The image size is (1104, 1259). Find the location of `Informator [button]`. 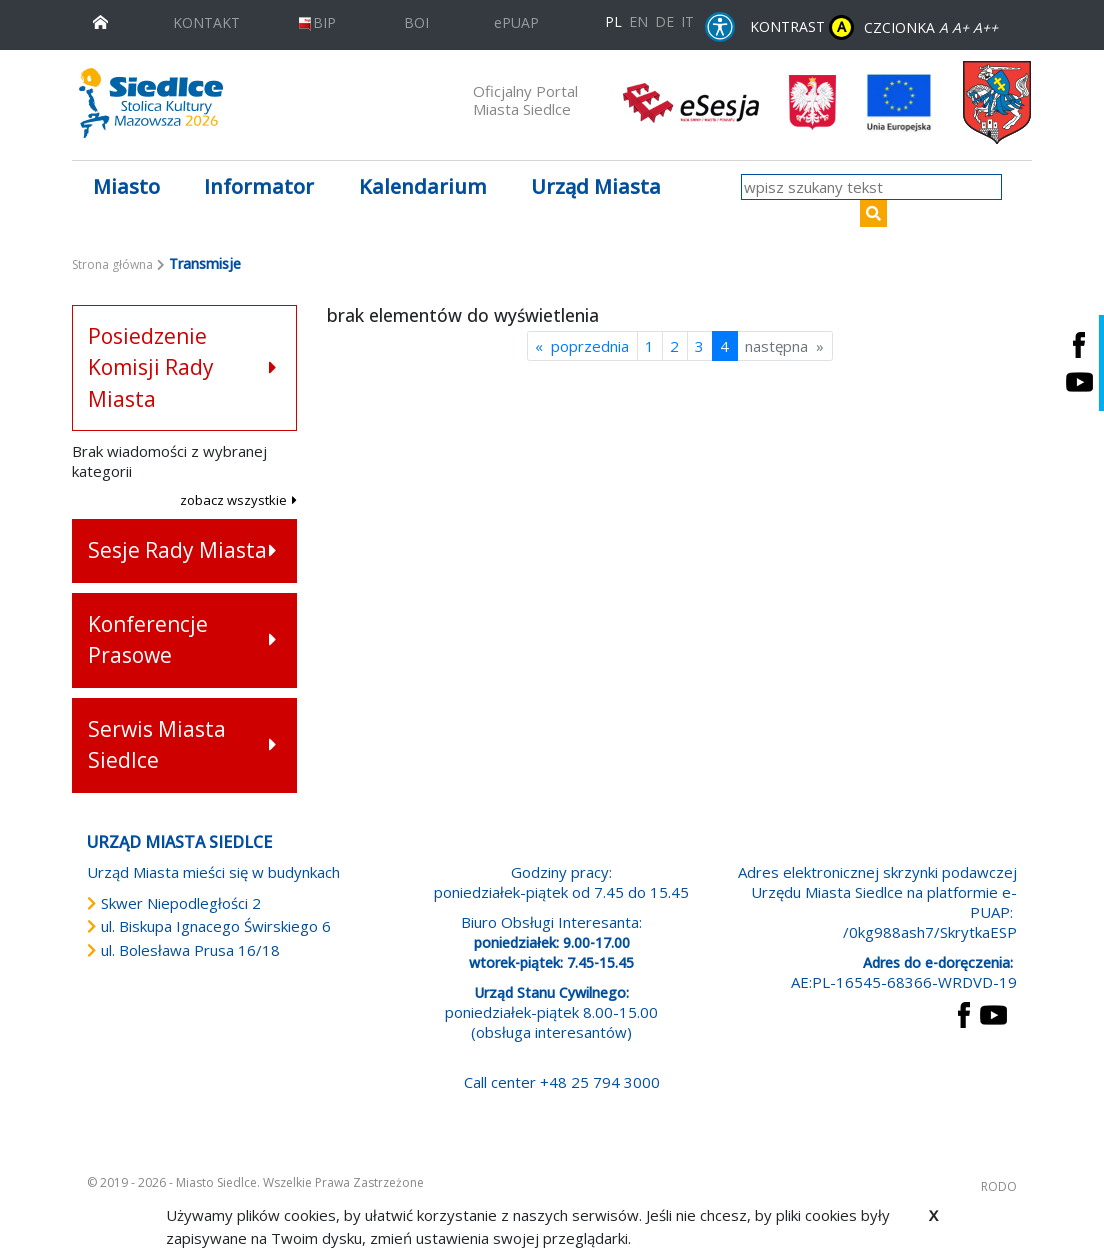

Informator [button] is located at coordinates (259, 186).